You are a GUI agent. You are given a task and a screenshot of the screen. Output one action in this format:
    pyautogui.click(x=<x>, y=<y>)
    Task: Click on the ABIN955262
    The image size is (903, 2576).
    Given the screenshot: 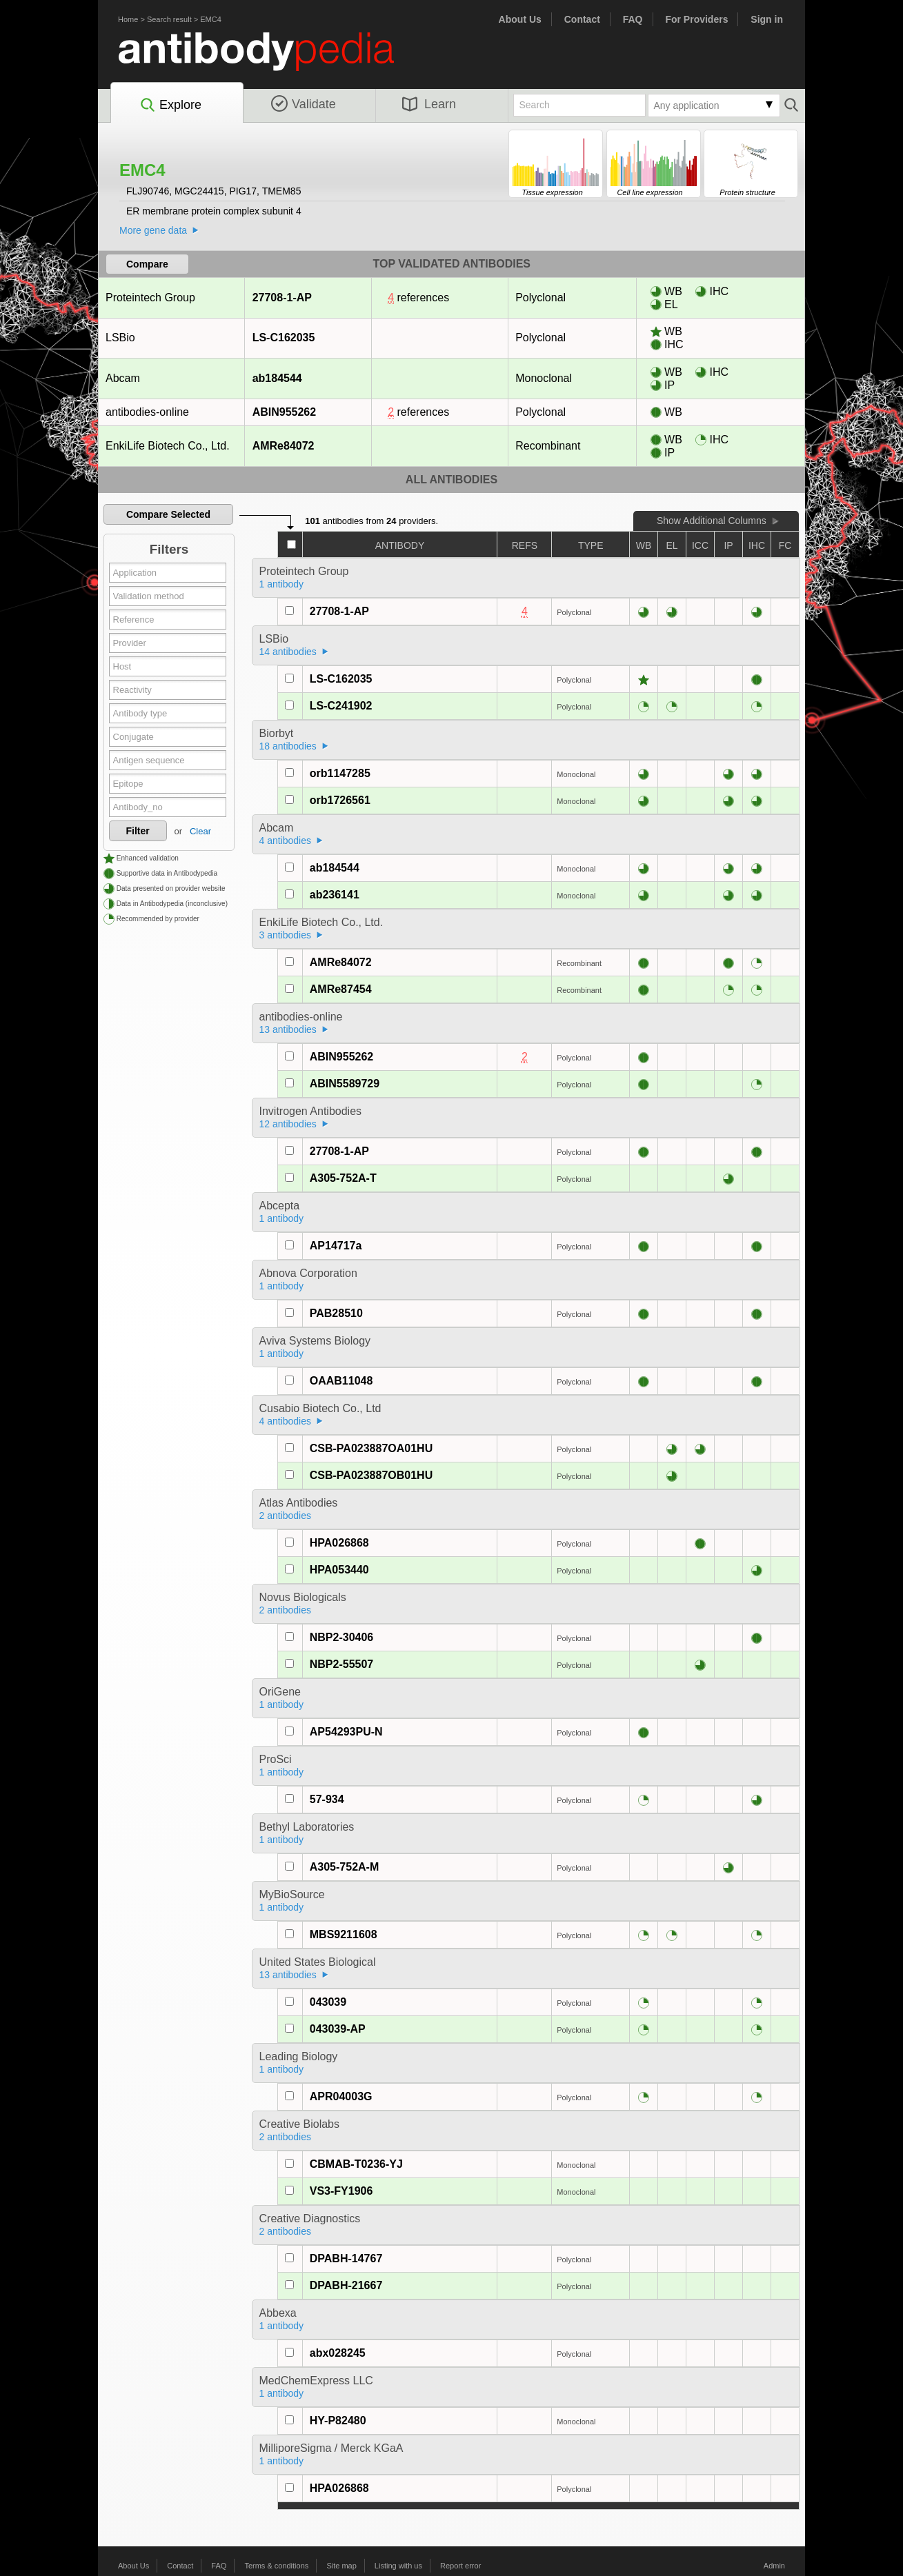 What is the action you would take?
    pyautogui.click(x=284, y=412)
    